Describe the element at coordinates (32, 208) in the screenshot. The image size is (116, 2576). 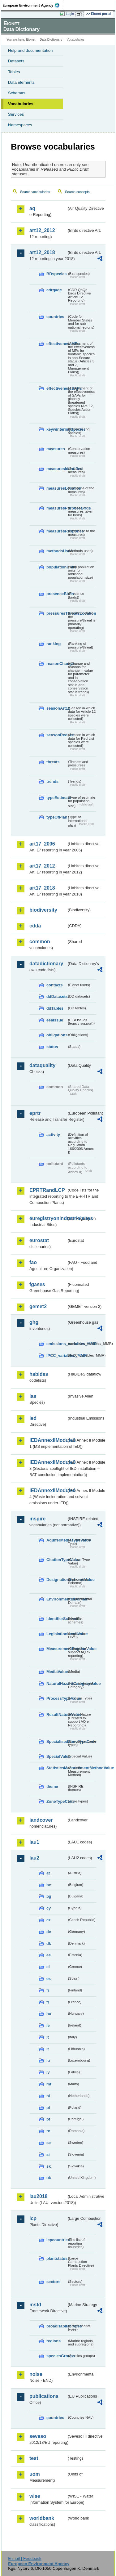
I see `aq` at that location.